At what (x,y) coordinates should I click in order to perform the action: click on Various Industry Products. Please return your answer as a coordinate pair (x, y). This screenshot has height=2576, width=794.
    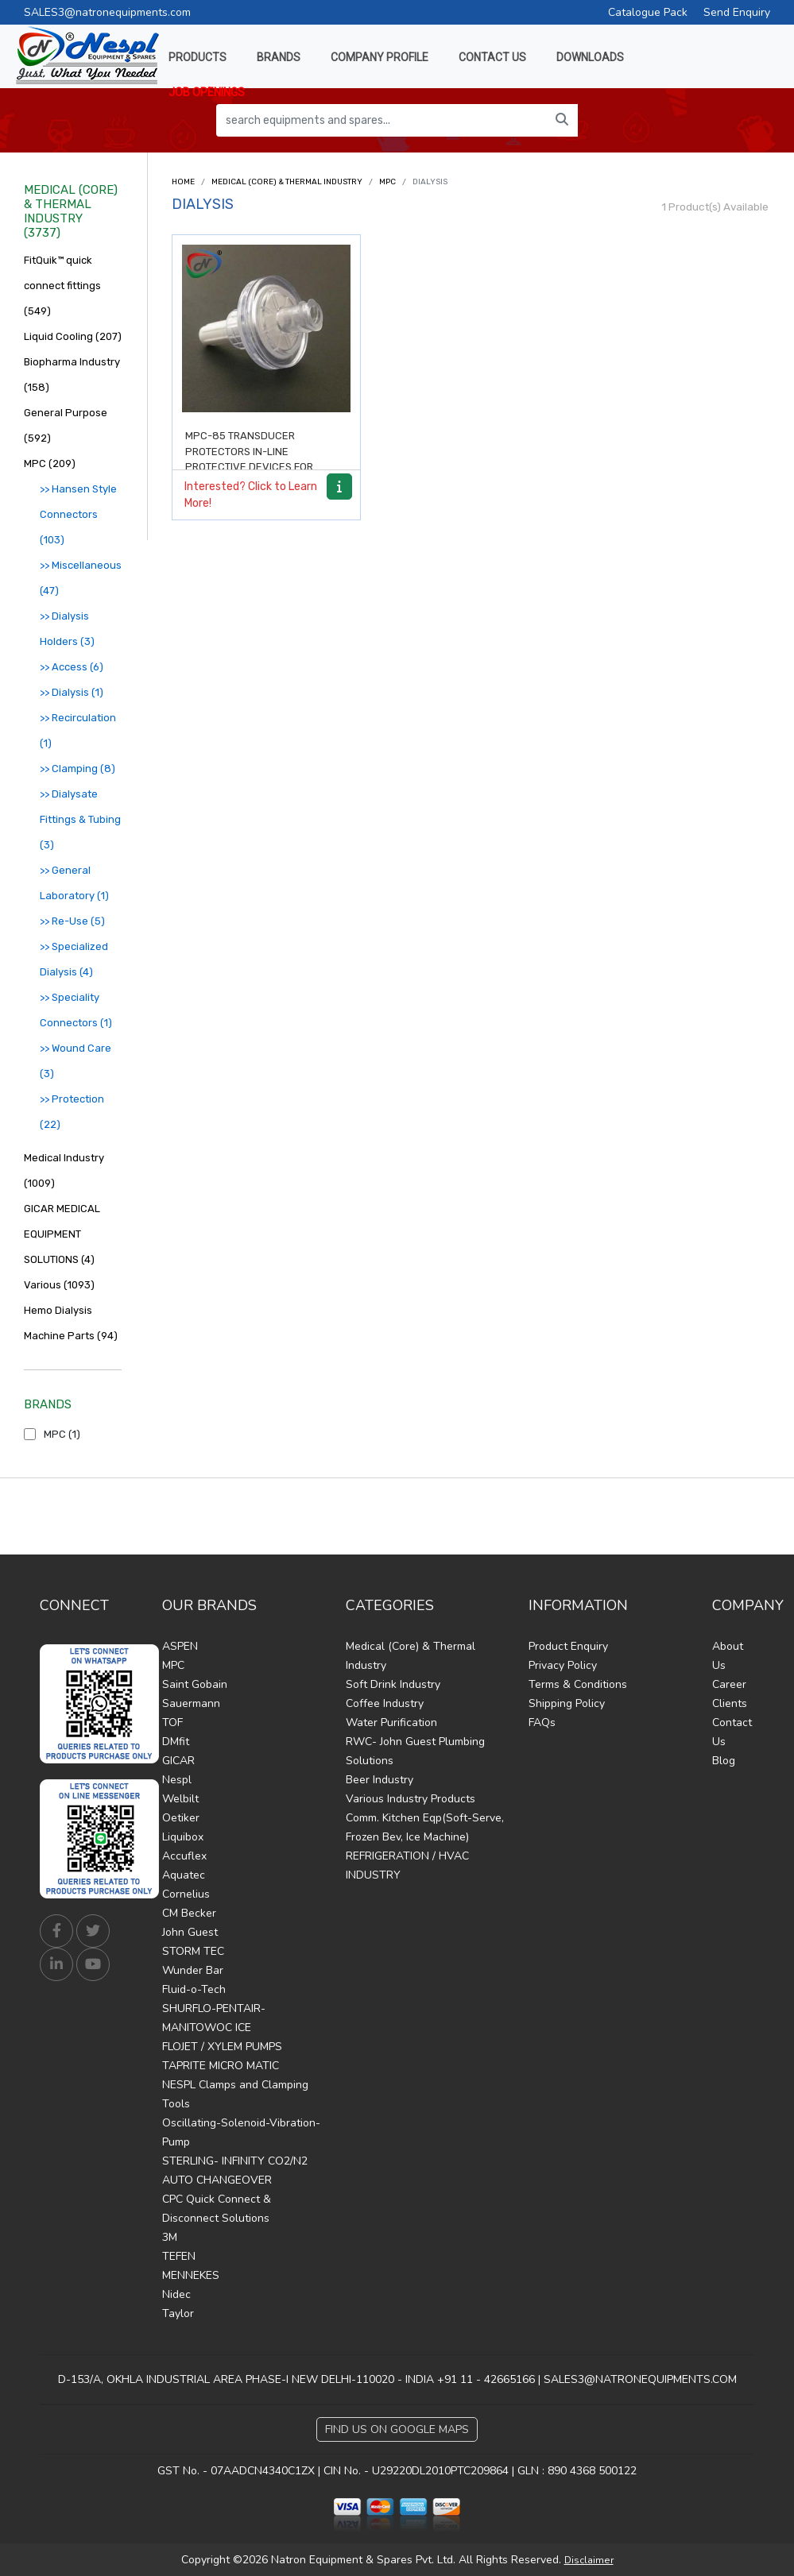
    Looking at the image, I should click on (410, 1798).